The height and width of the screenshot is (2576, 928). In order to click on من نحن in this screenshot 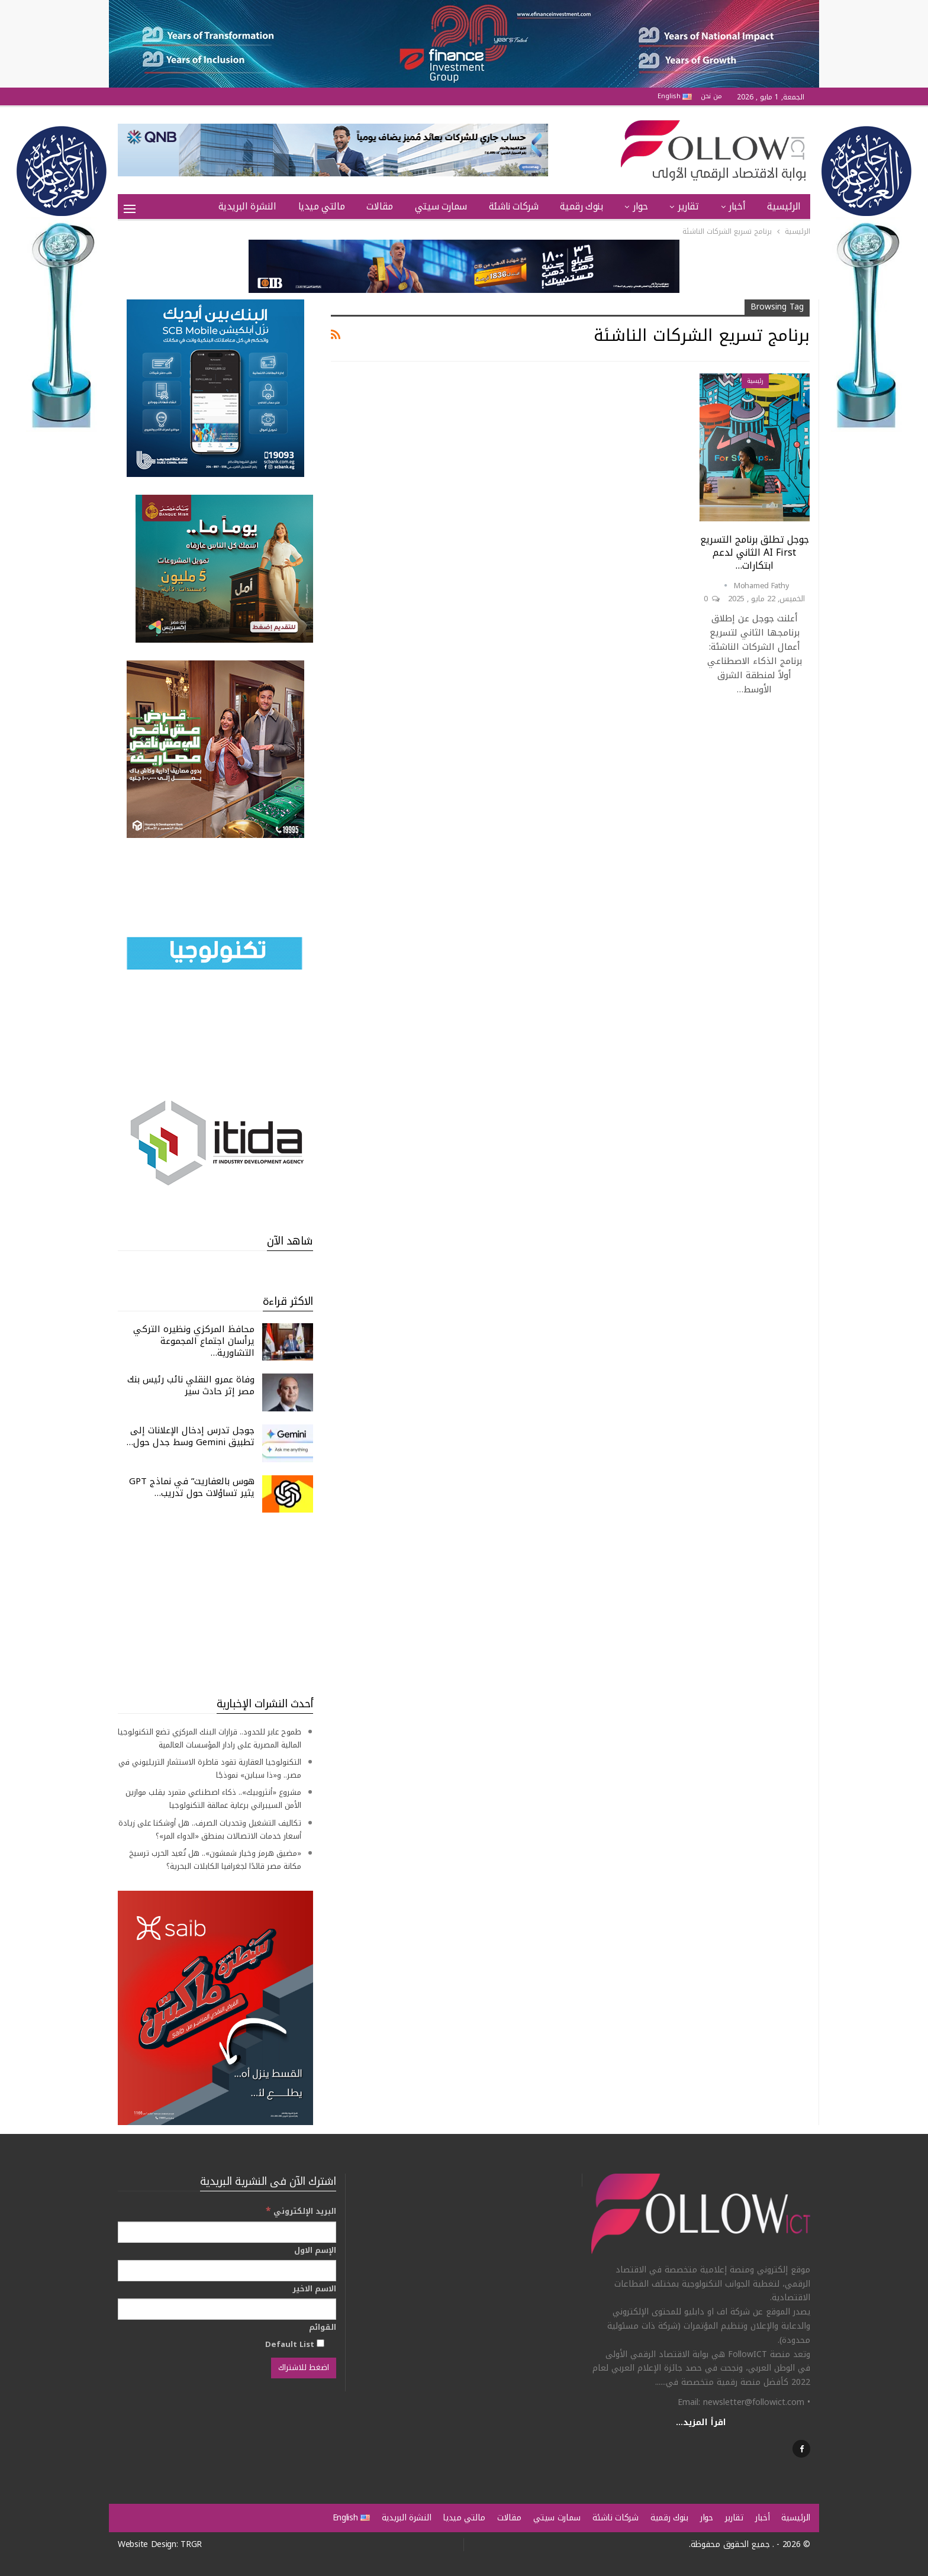, I will do `click(711, 96)`.